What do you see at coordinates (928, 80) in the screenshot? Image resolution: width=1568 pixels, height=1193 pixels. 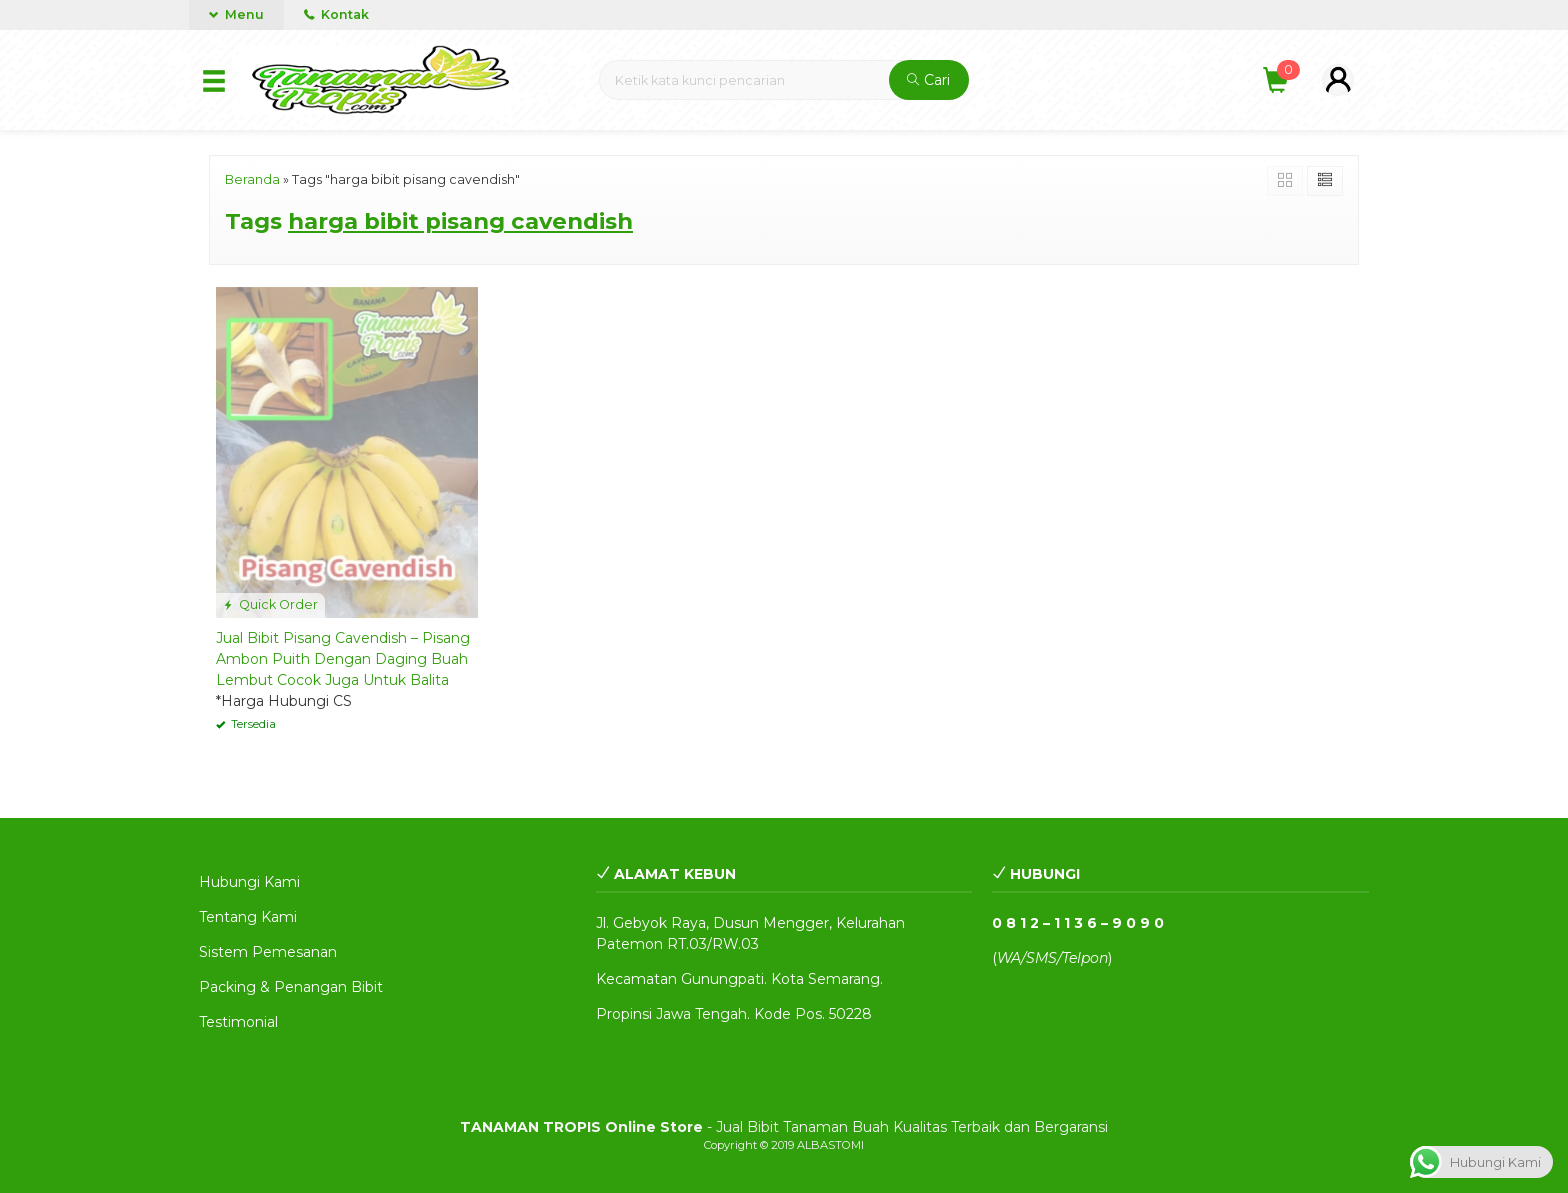 I see `Cari [button]` at bounding box center [928, 80].